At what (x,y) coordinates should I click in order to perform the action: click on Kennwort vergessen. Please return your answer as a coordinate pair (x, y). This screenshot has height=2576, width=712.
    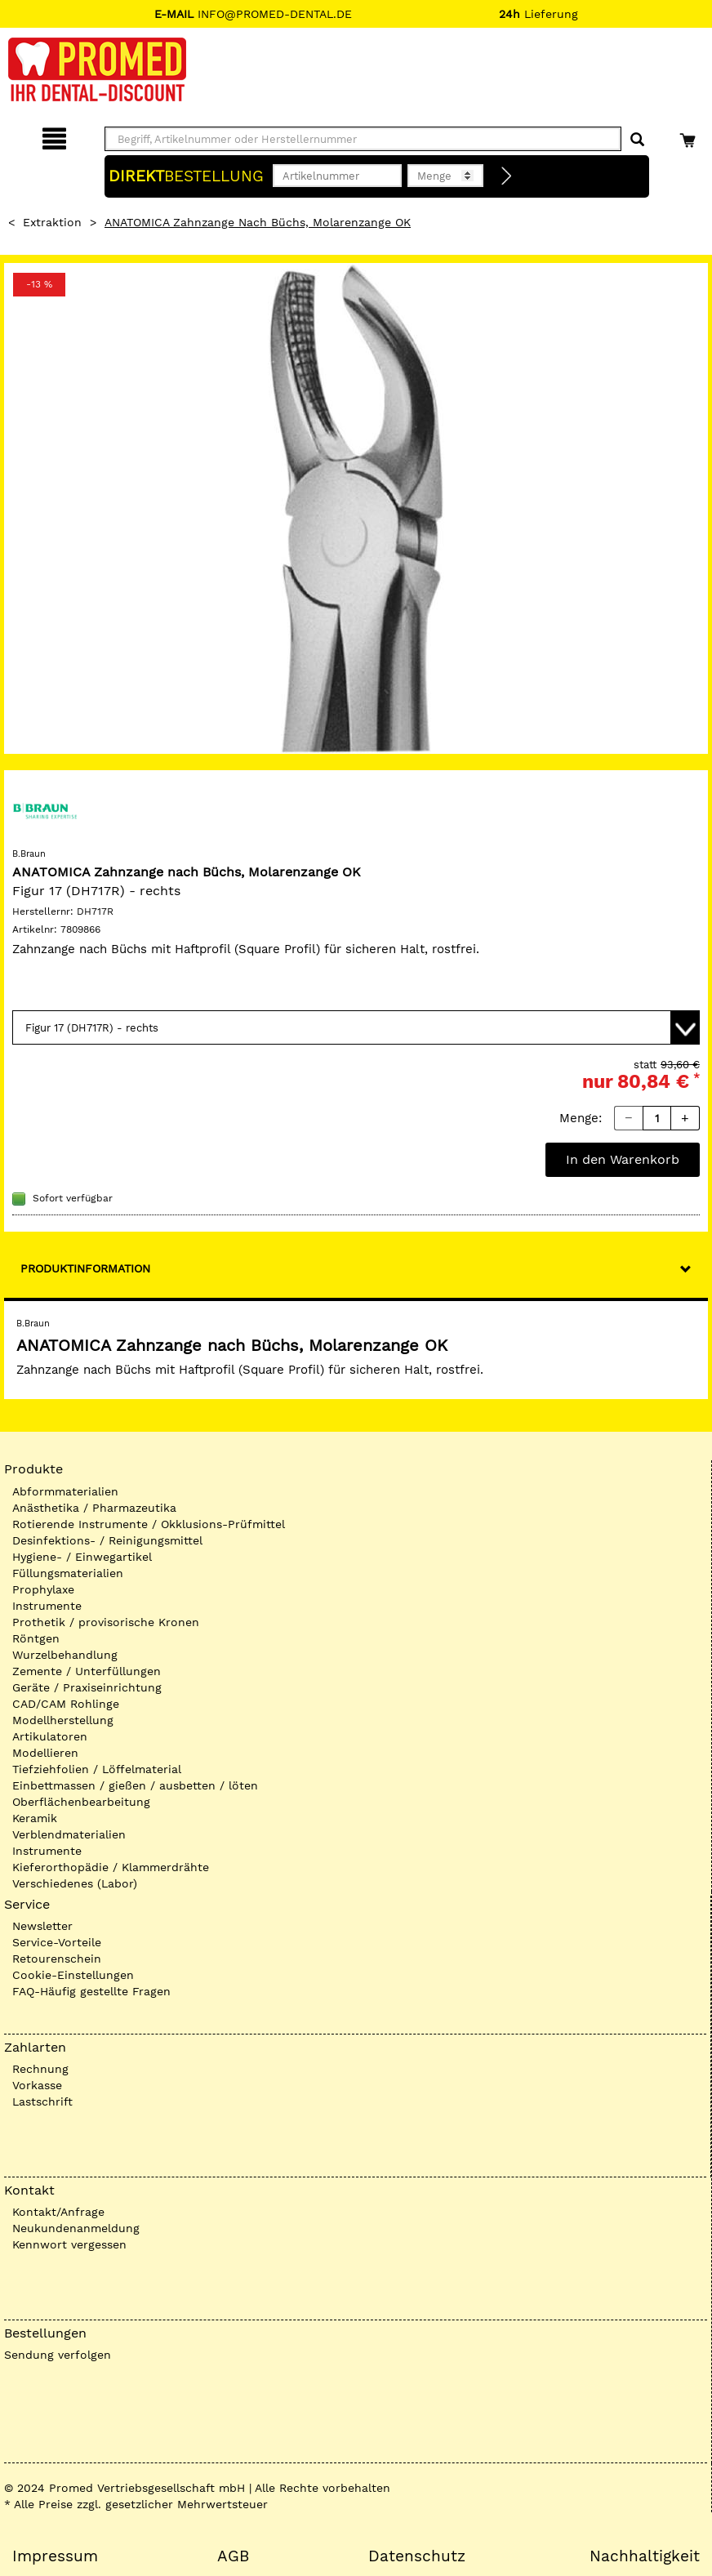
    Looking at the image, I should click on (69, 2244).